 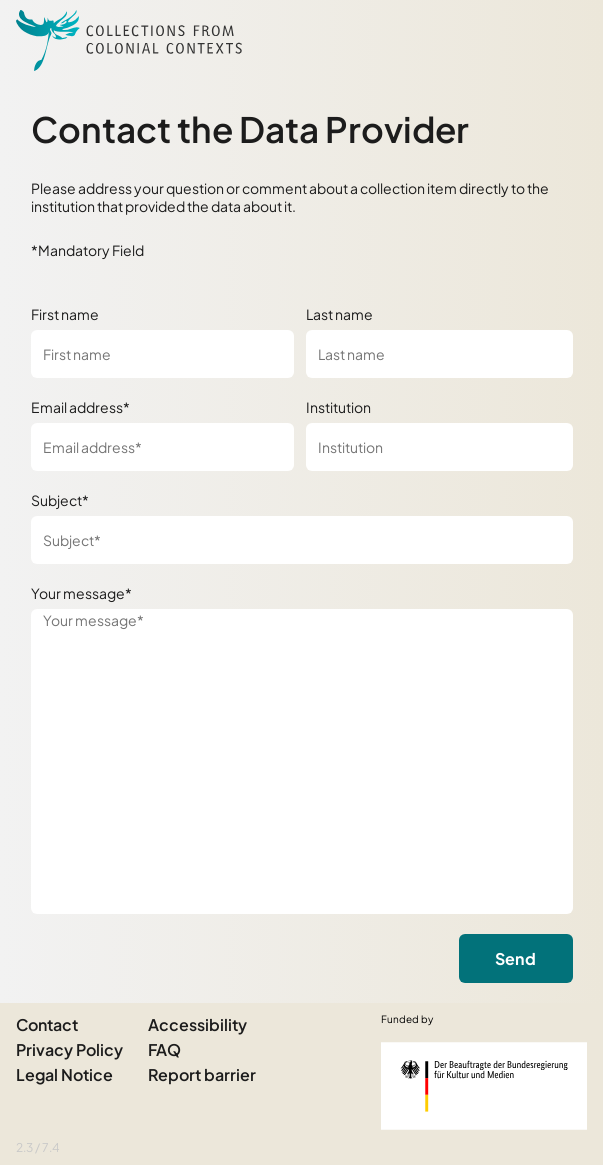 I want to click on Email address*, so click(x=80, y=407).